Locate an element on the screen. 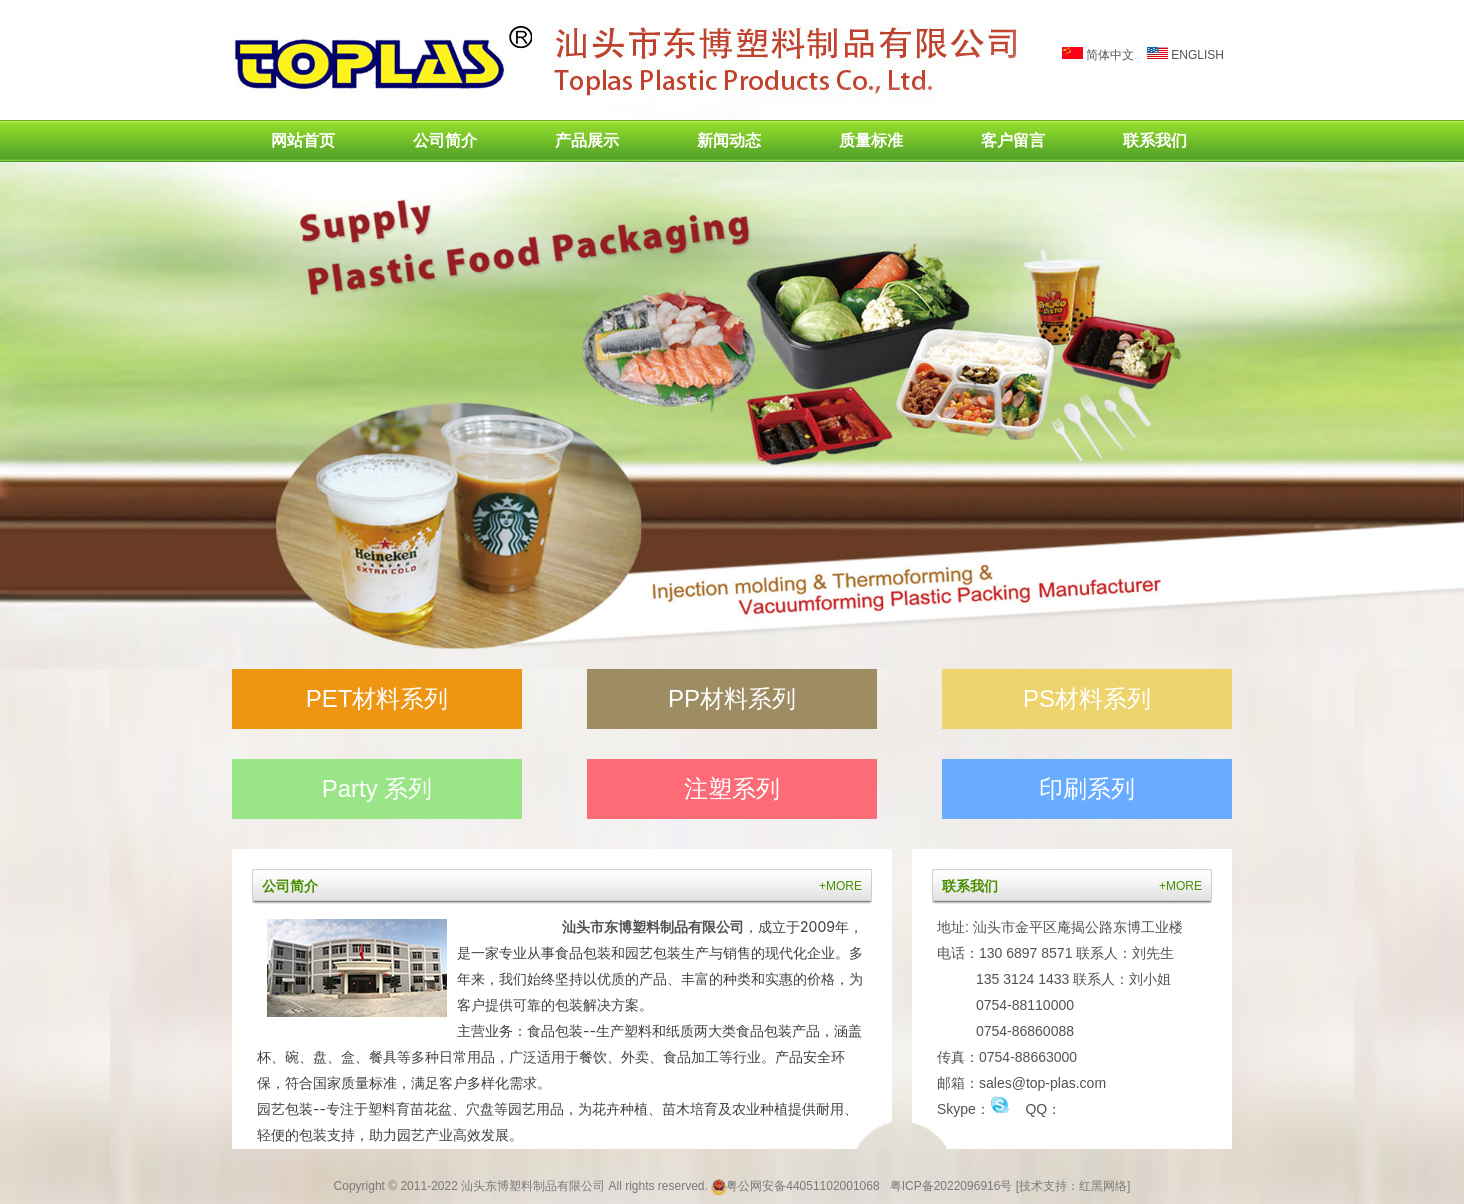 This screenshot has width=1464, height=1204. 红黑网络 is located at coordinates (1103, 1186).